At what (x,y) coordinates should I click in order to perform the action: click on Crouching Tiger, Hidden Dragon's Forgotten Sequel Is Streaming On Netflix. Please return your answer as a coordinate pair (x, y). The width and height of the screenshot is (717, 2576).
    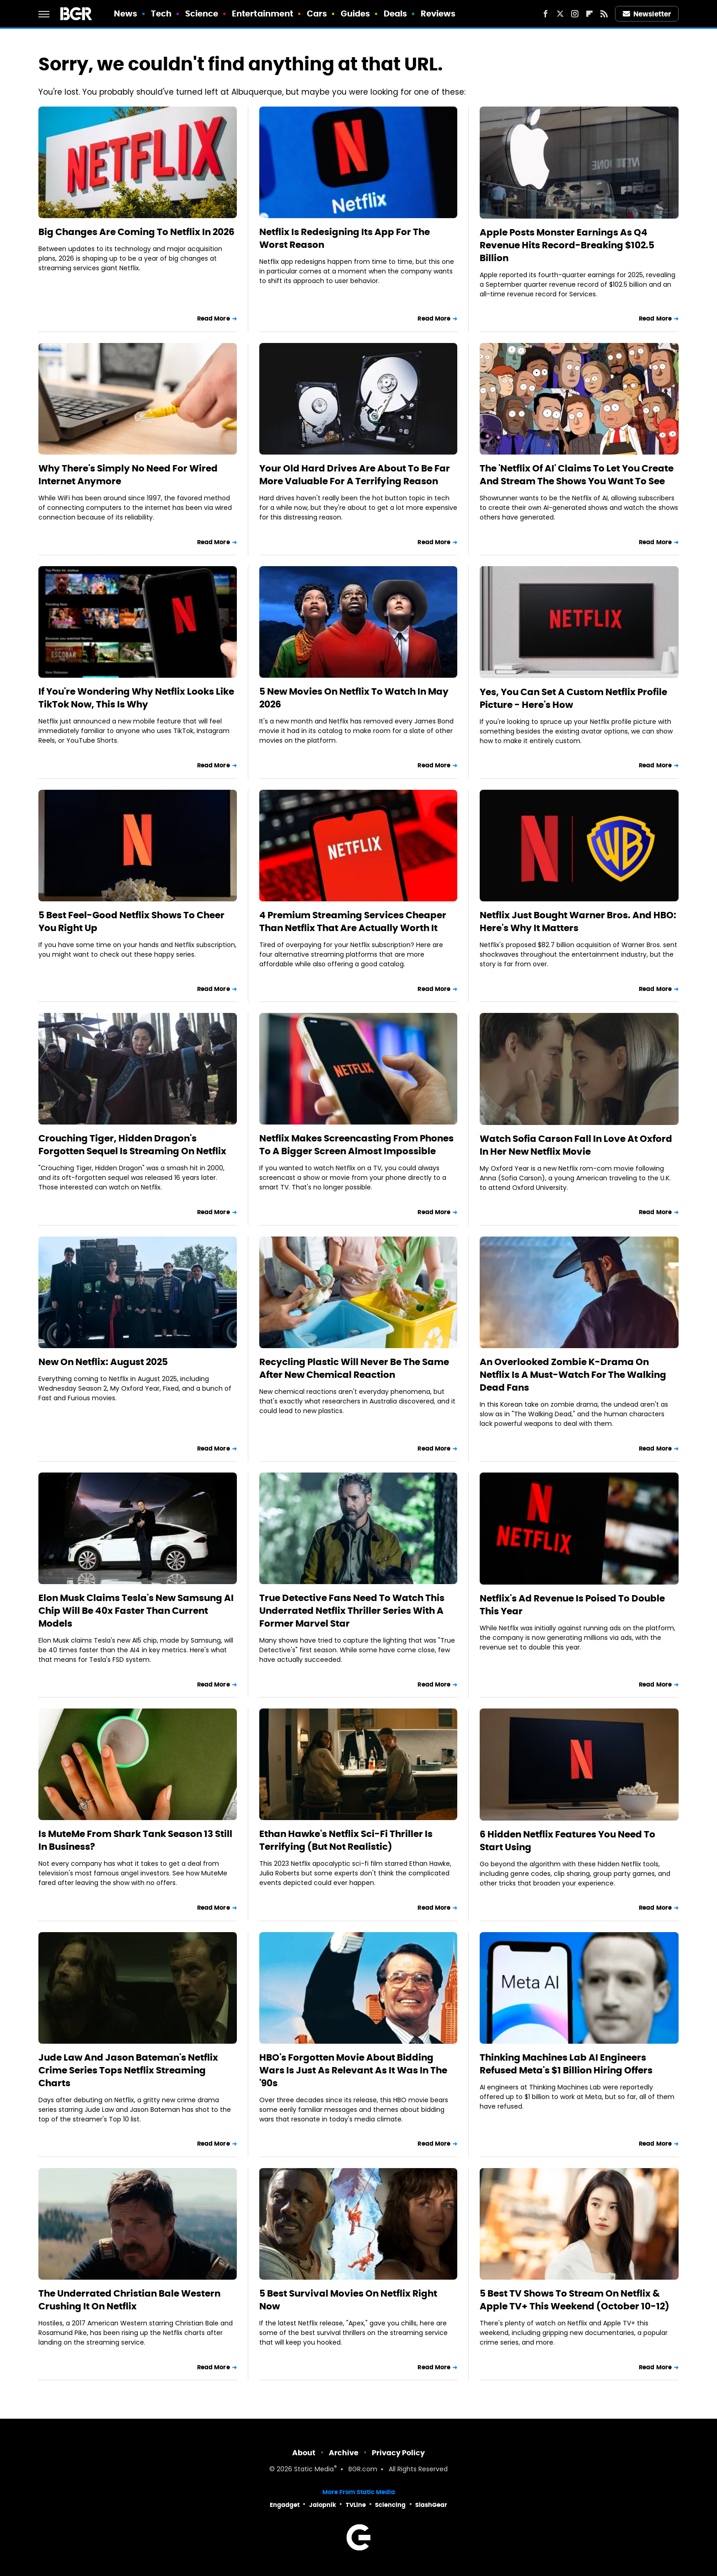
    Looking at the image, I should click on (132, 1144).